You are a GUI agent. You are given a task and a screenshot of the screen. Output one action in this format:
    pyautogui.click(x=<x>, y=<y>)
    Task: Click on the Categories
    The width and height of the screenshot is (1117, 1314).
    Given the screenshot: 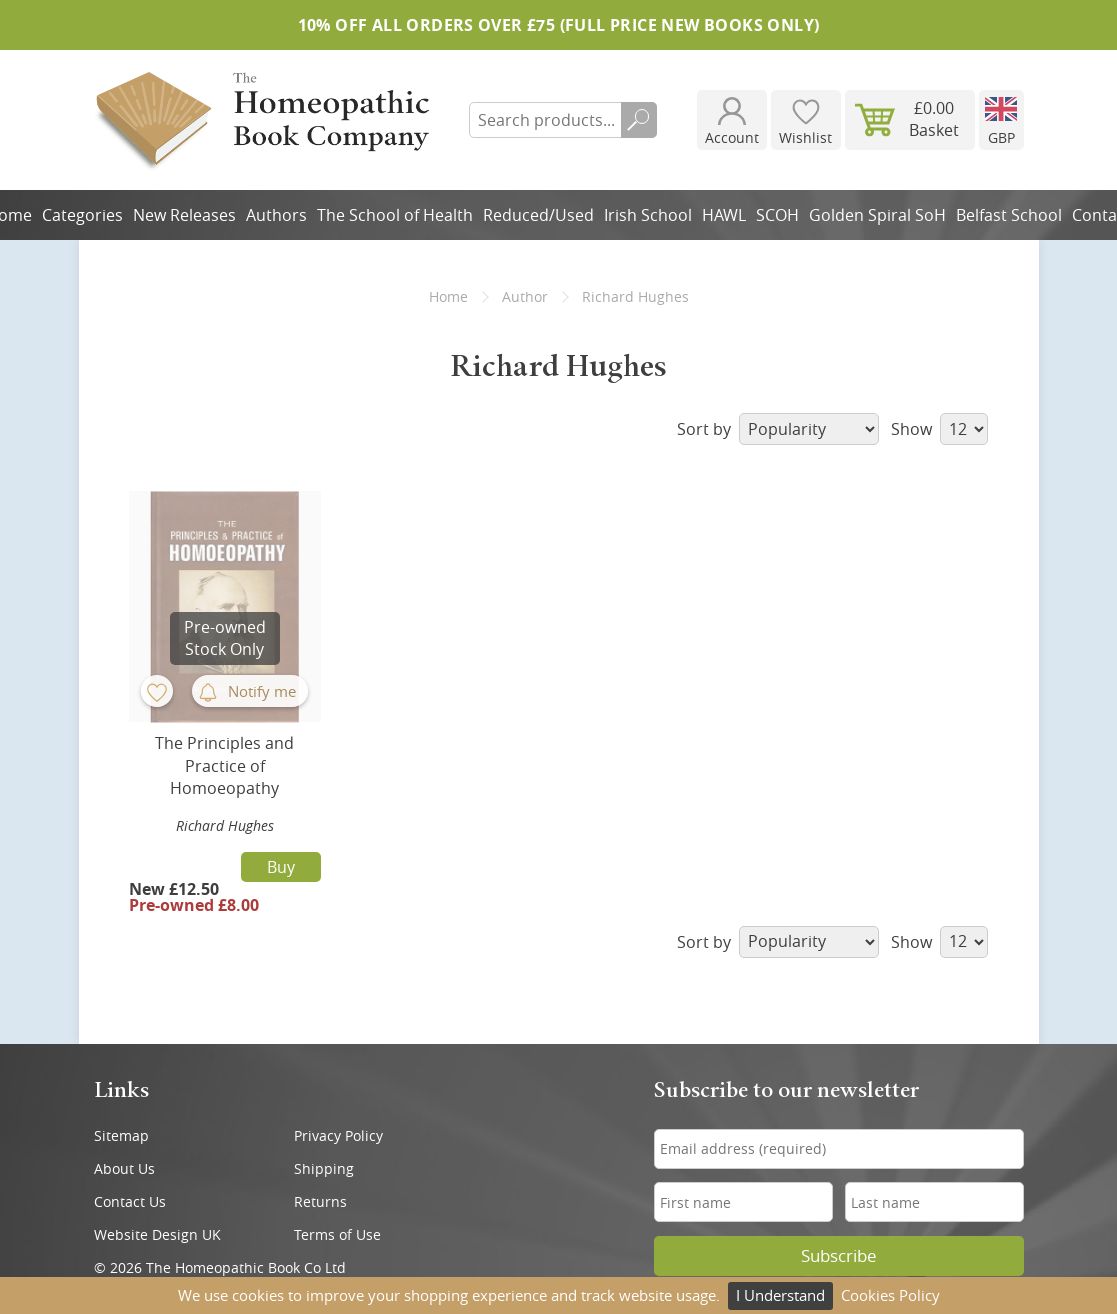 What is the action you would take?
    pyautogui.click(x=82, y=215)
    